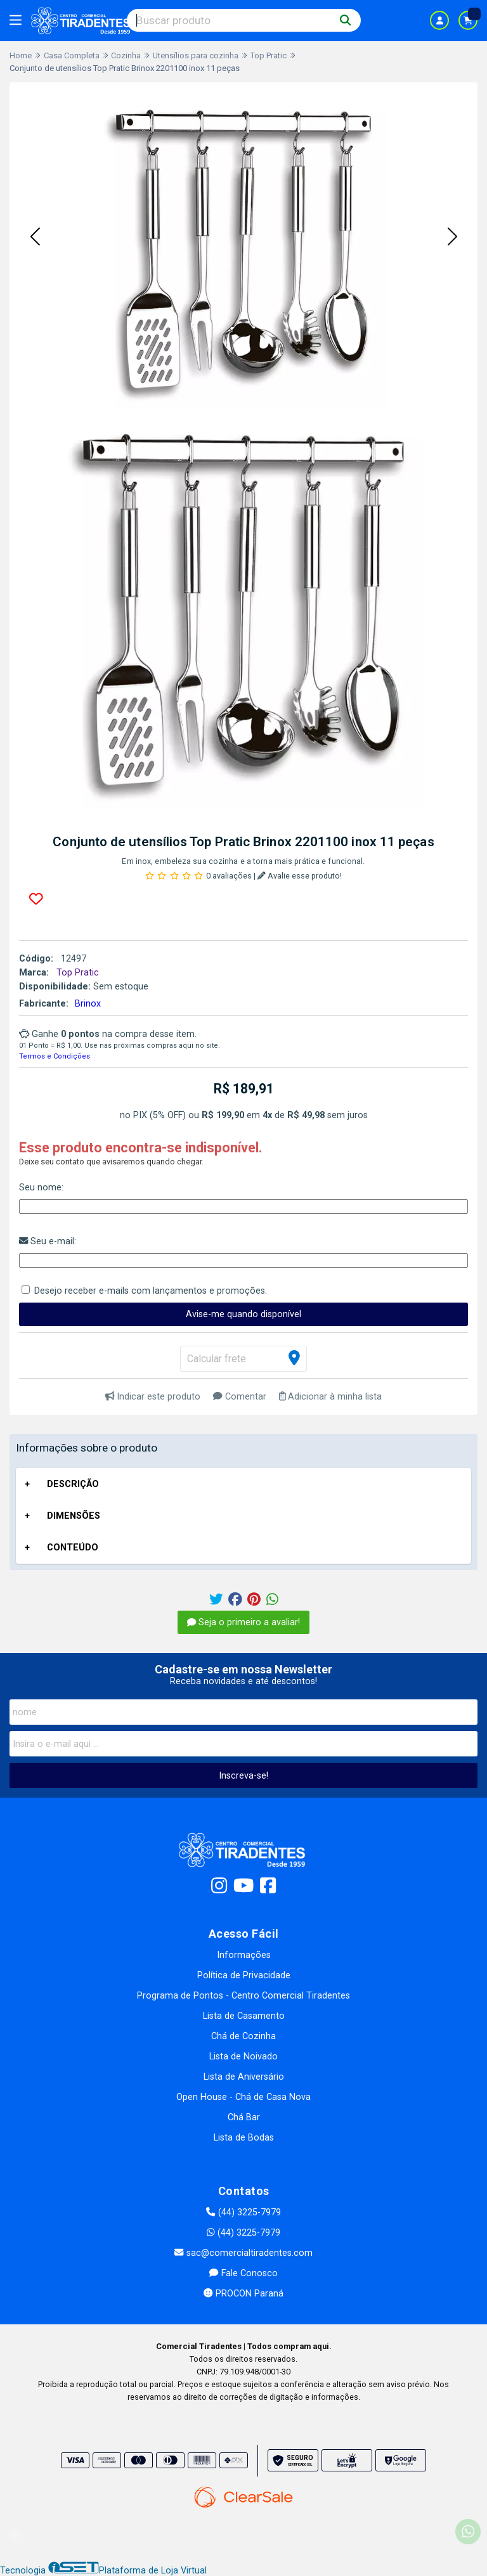 The height and width of the screenshot is (2576, 487). What do you see at coordinates (243, 2056) in the screenshot?
I see `Lista de Noivado` at bounding box center [243, 2056].